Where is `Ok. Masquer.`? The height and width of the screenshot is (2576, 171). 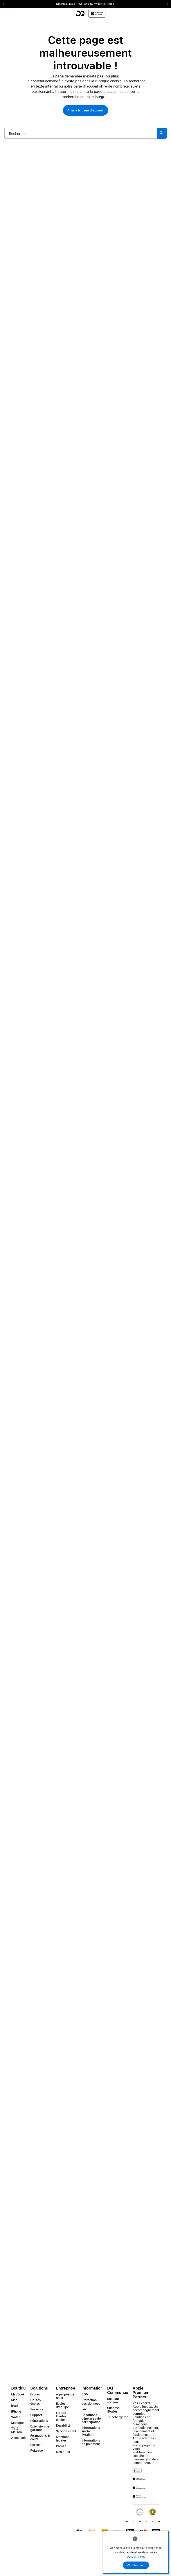 Ok. Masquer. is located at coordinates (135, 2565).